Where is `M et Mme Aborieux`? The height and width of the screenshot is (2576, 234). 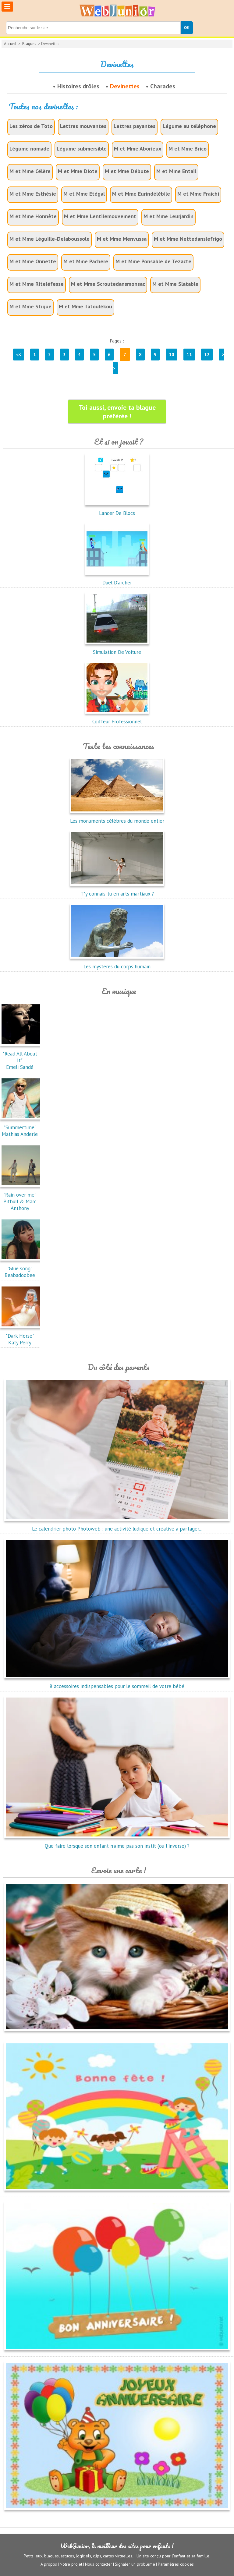
M et Mme Aborieux is located at coordinates (137, 148).